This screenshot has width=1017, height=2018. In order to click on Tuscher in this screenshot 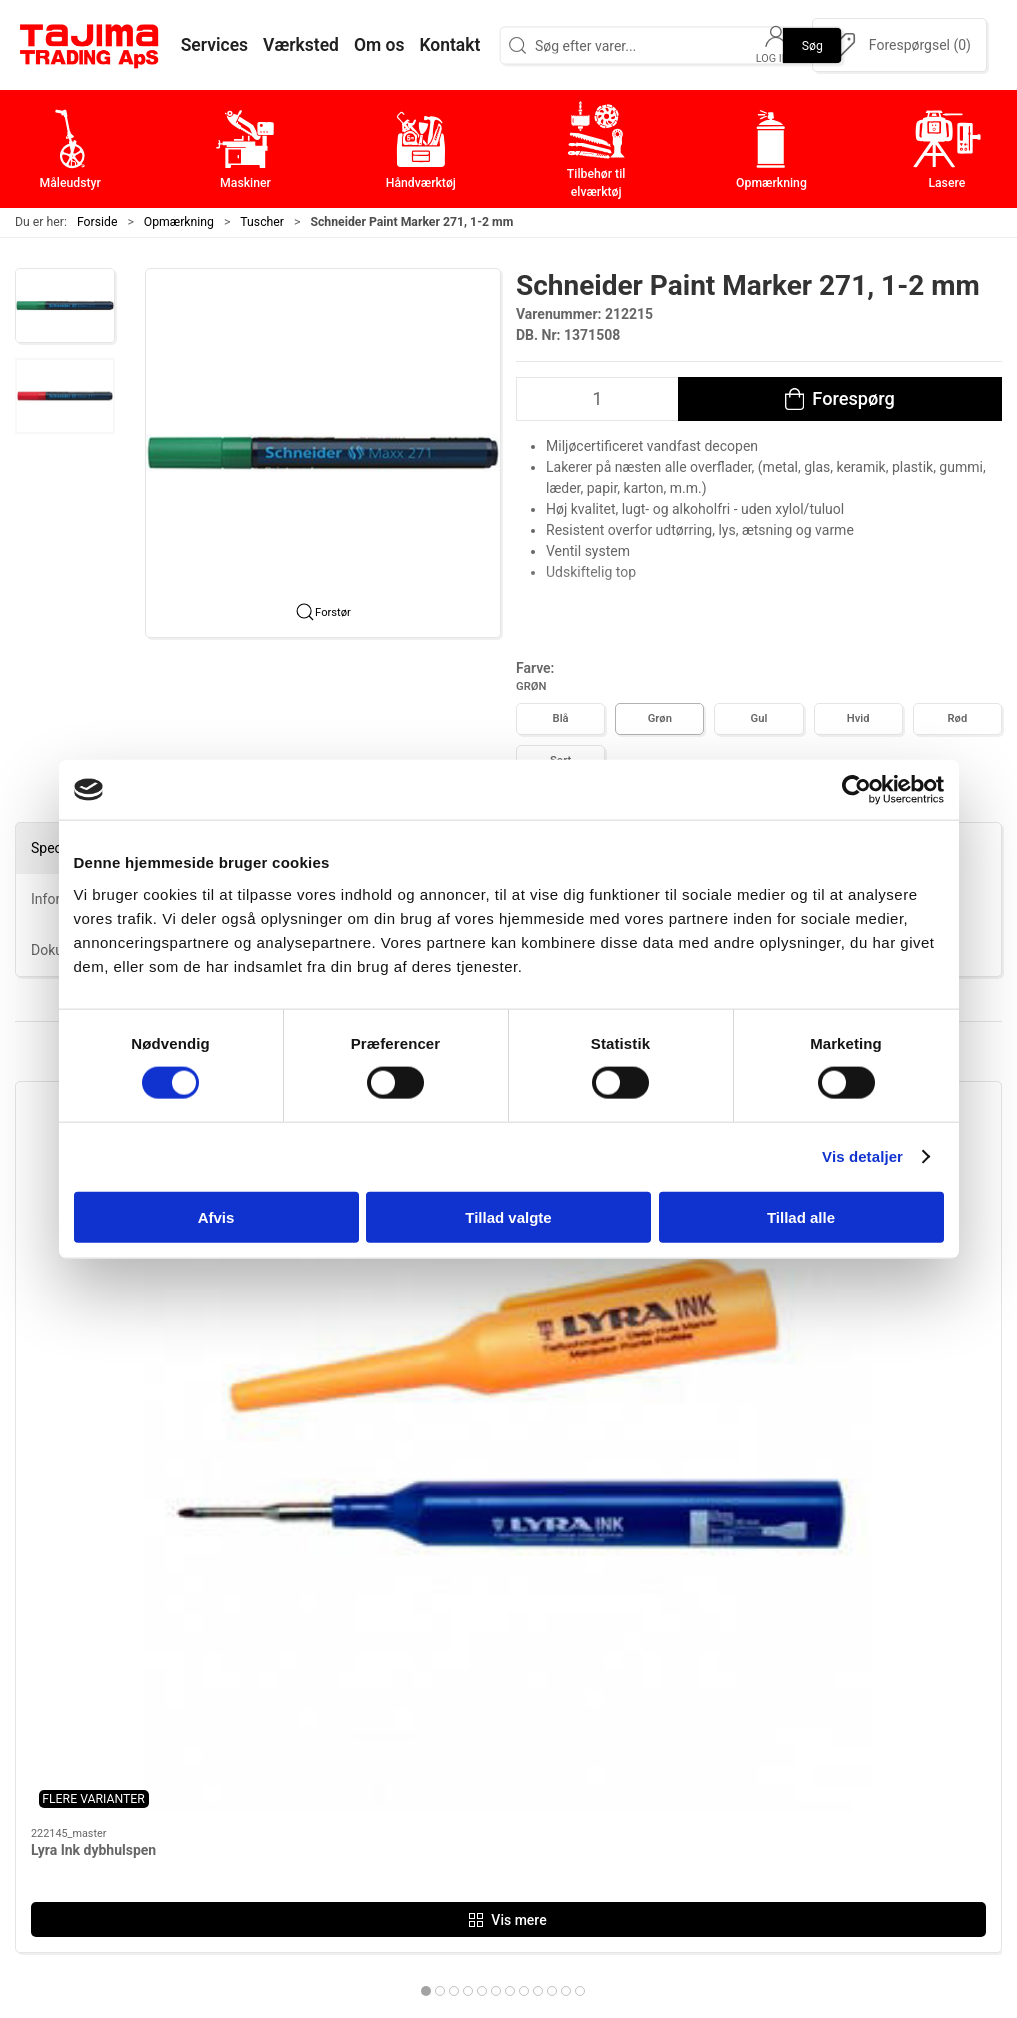, I will do `click(262, 222)`.